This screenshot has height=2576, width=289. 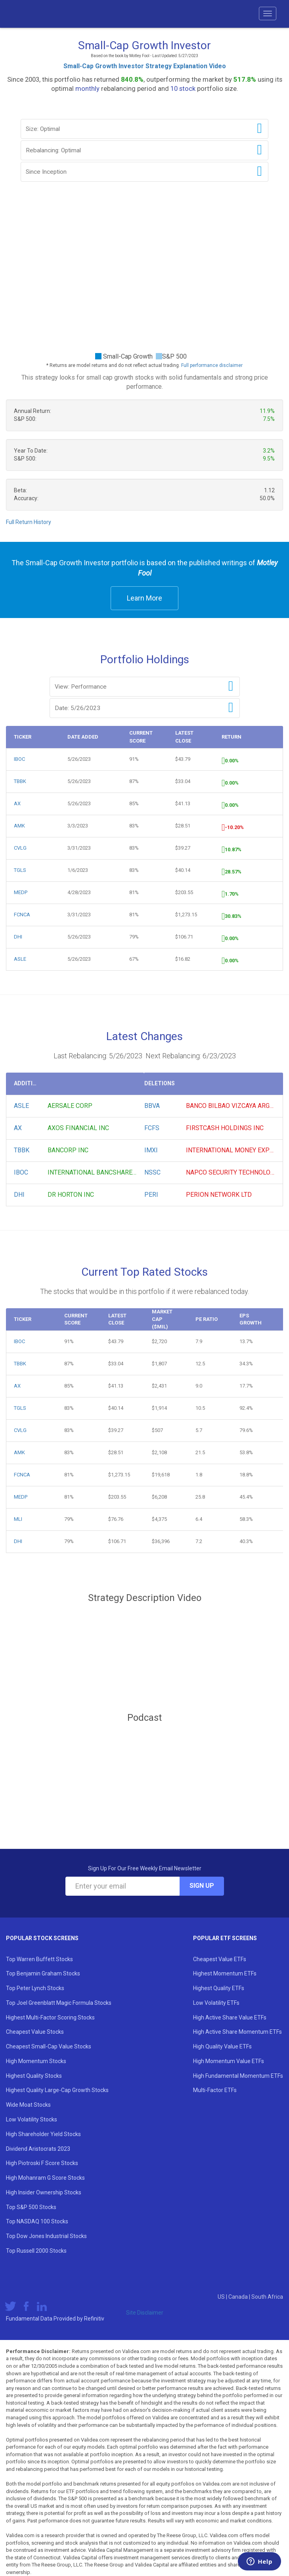 What do you see at coordinates (19, 826) in the screenshot?
I see `AMK` at bounding box center [19, 826].